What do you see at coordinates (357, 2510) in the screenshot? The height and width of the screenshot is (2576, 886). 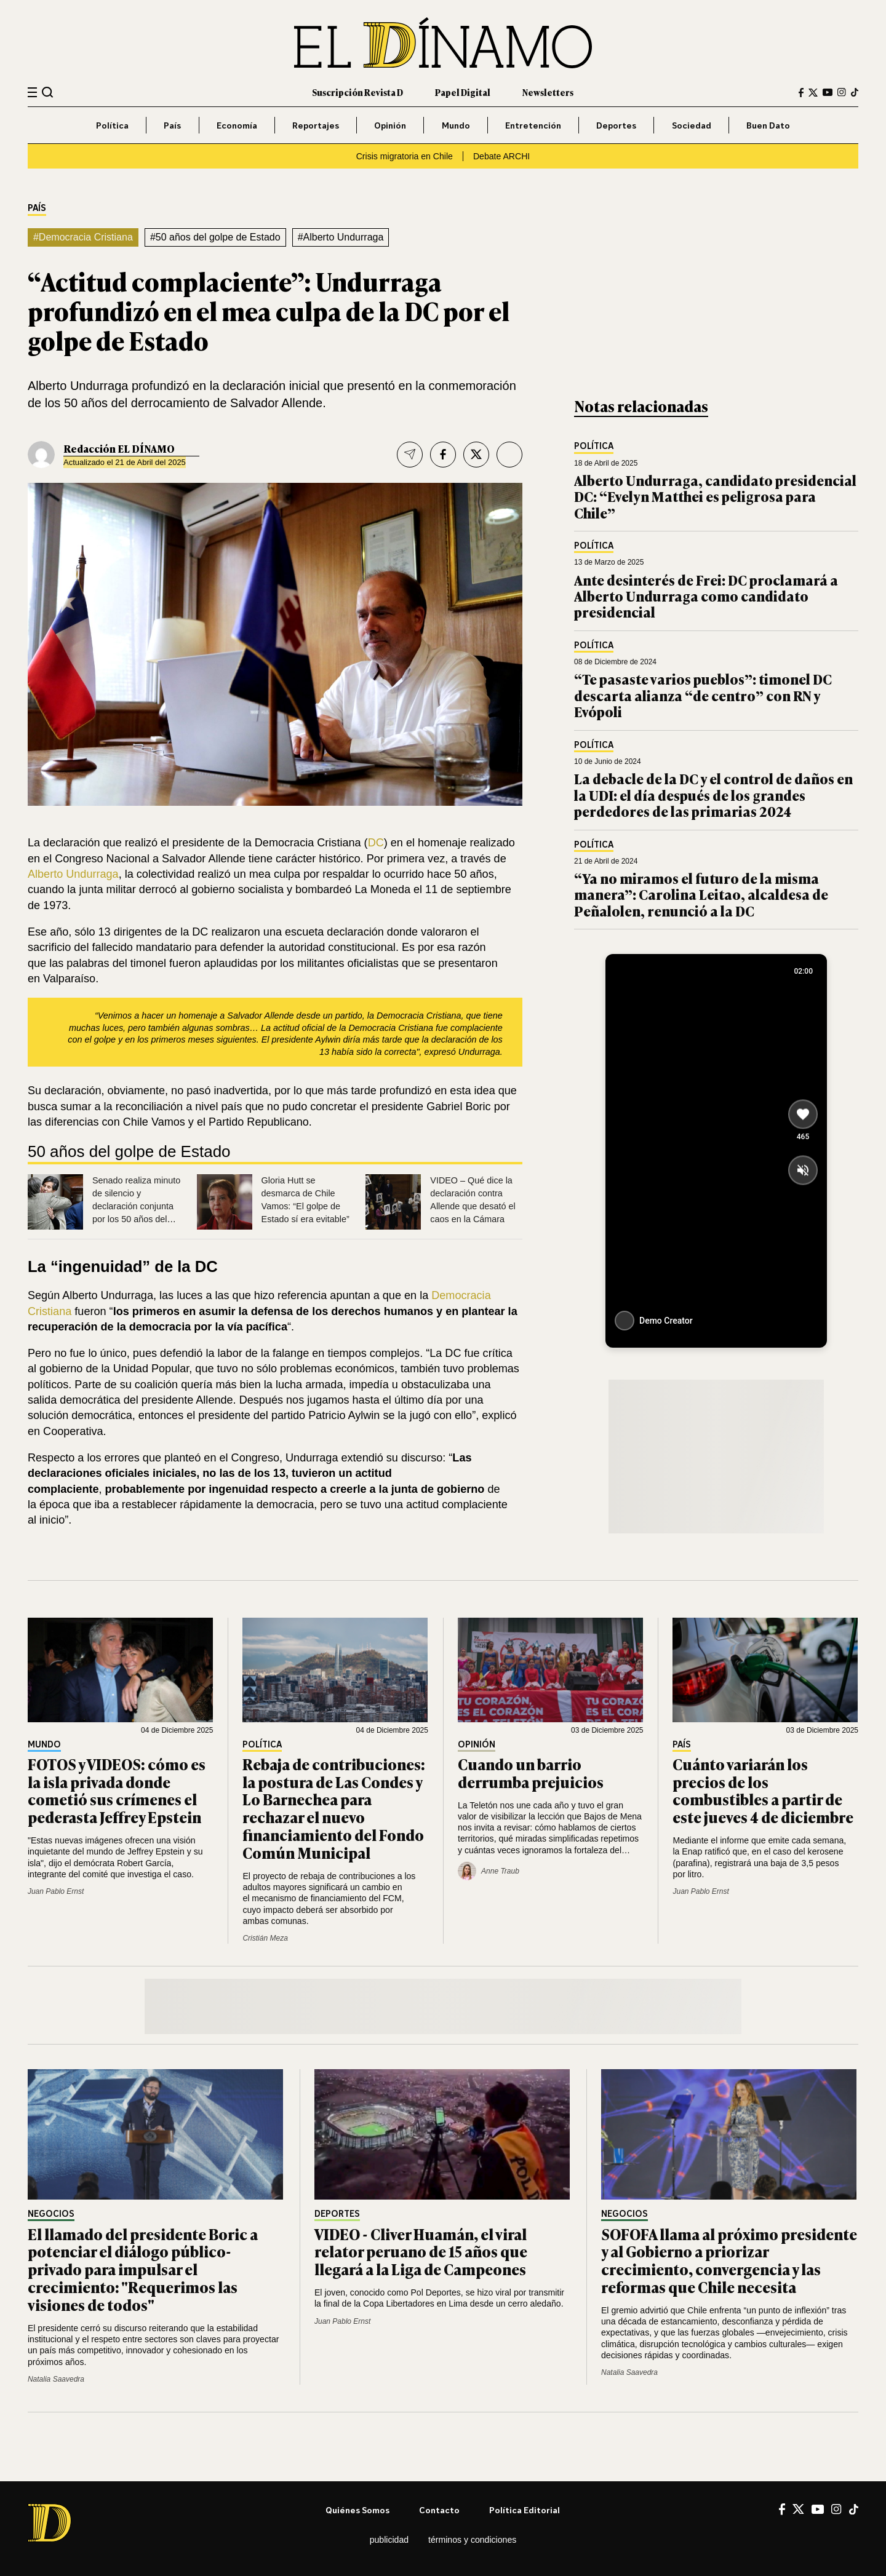 I see `Quiénes somos` at bounding box center [357, 2510].